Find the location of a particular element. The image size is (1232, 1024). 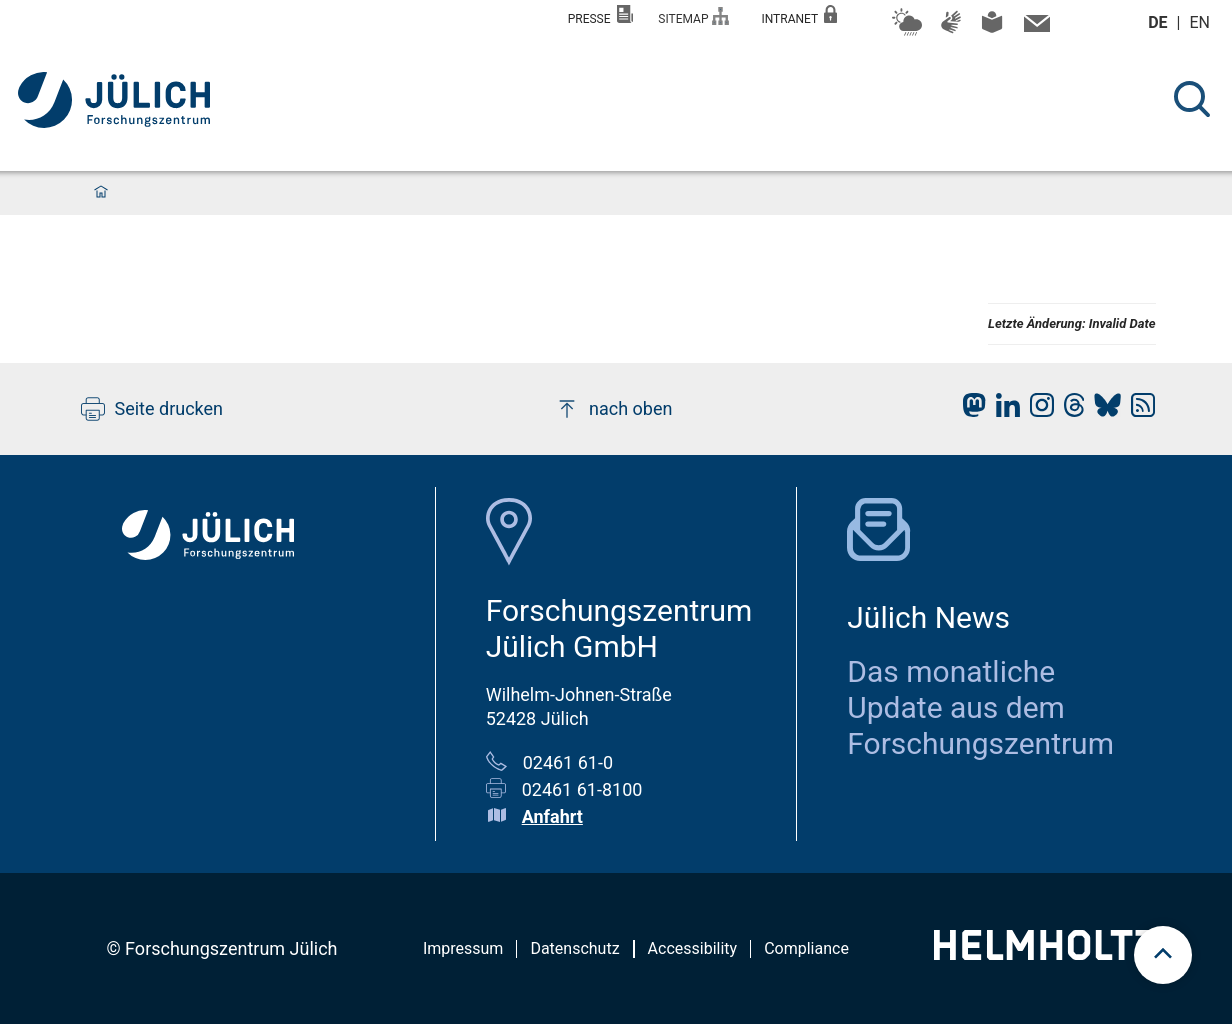

[fz-juelich RSS-Feed] is located at coordinates (1138, 410).